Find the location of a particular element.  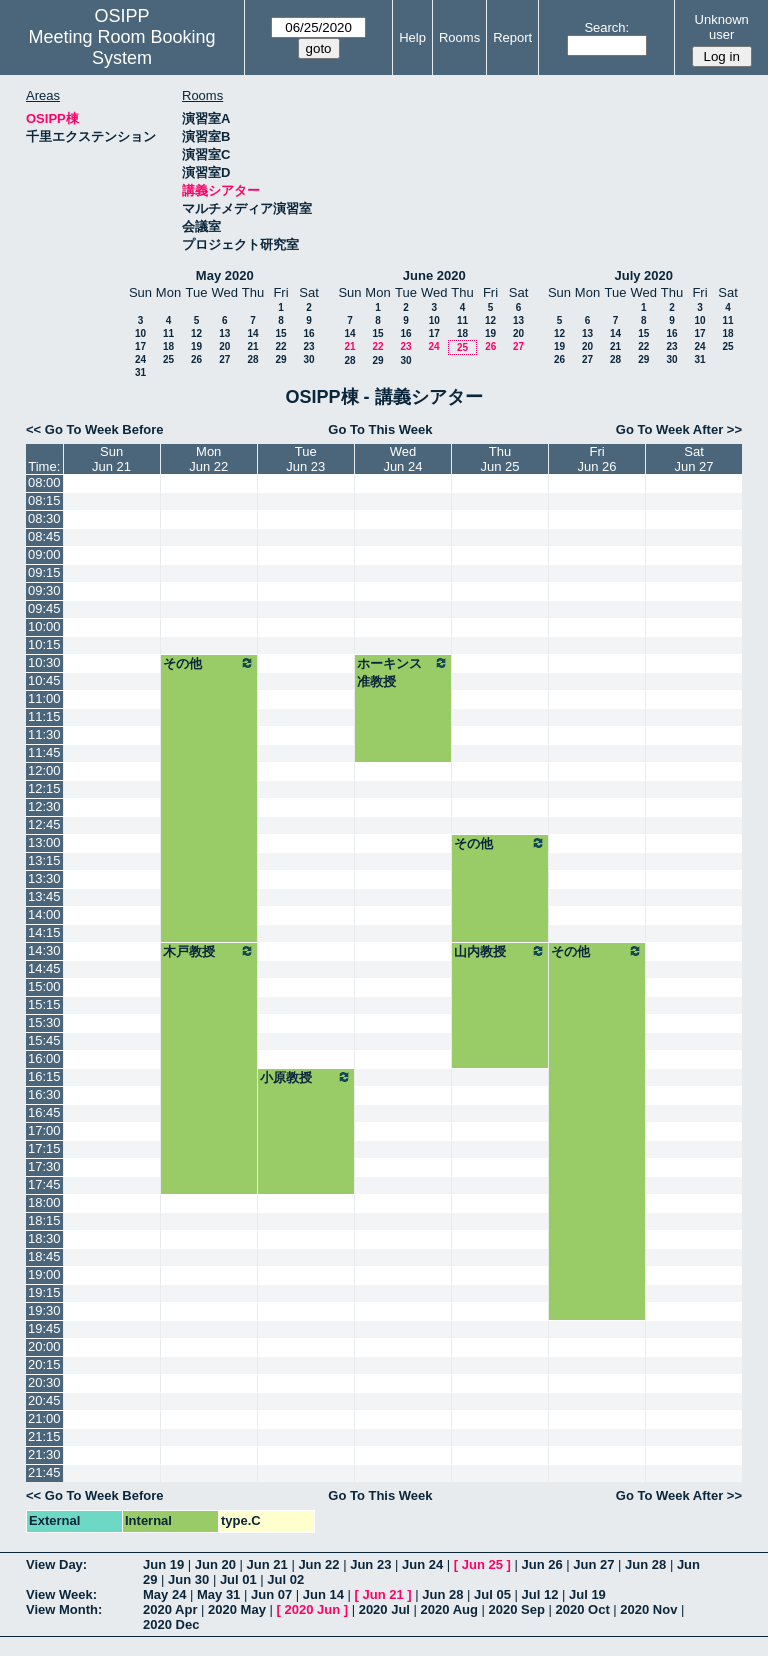

10 is located at coordinates (140, 333).